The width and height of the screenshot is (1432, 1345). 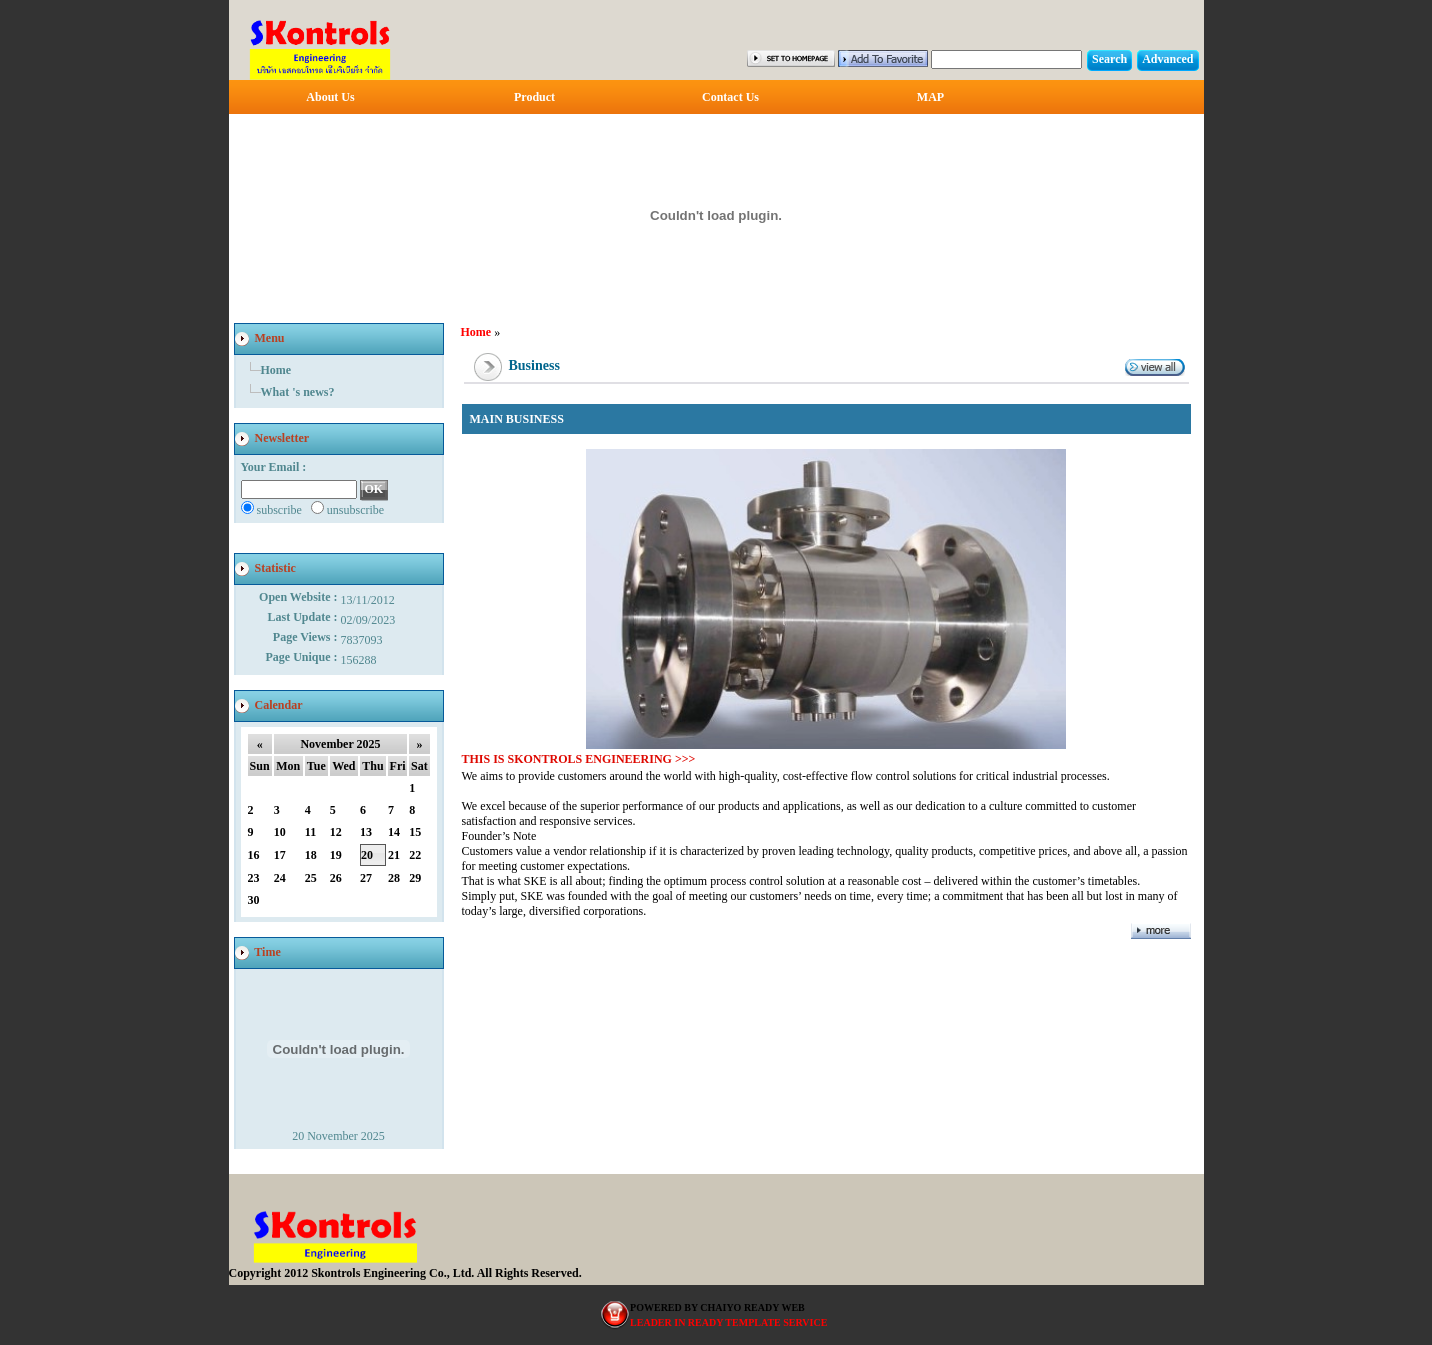 I want to click on Open Website :, so click(x=299, y=597).